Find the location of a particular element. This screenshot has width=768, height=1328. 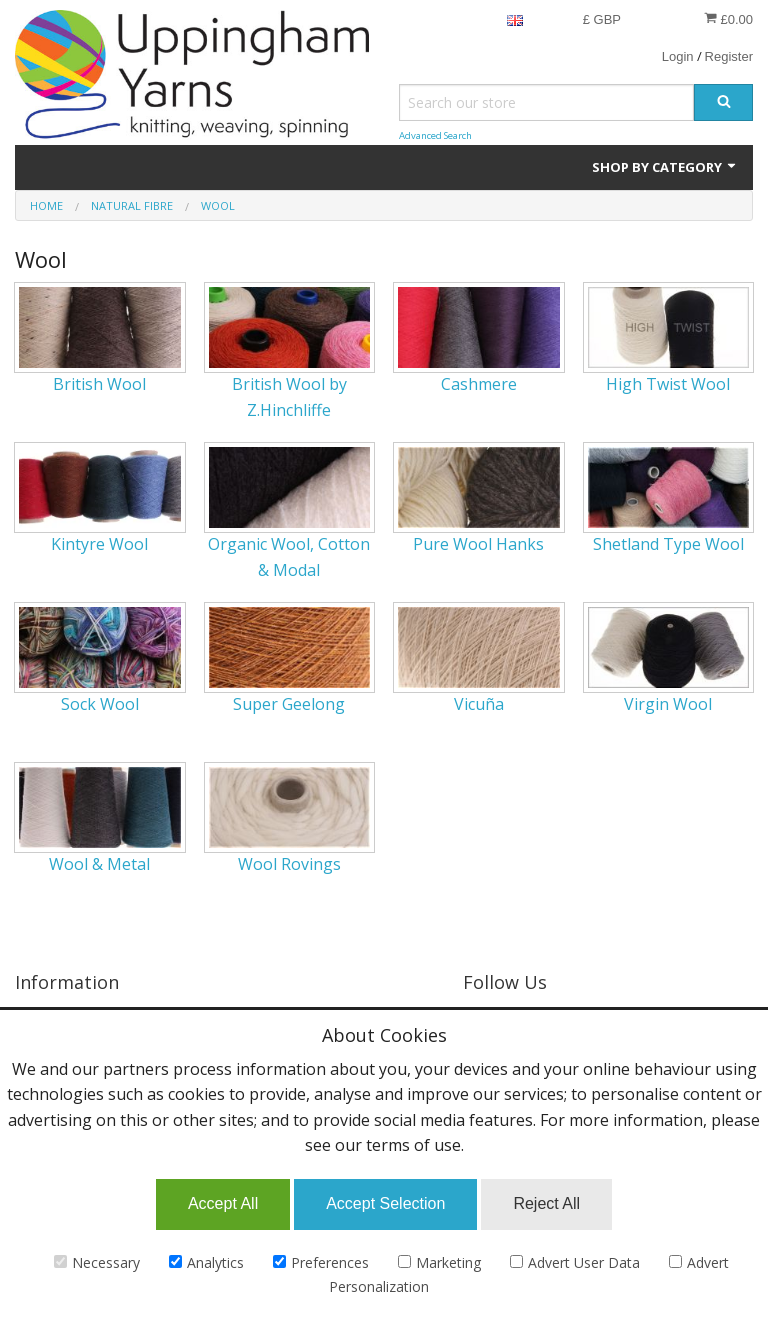

Register is located at coordinates (729, 56).